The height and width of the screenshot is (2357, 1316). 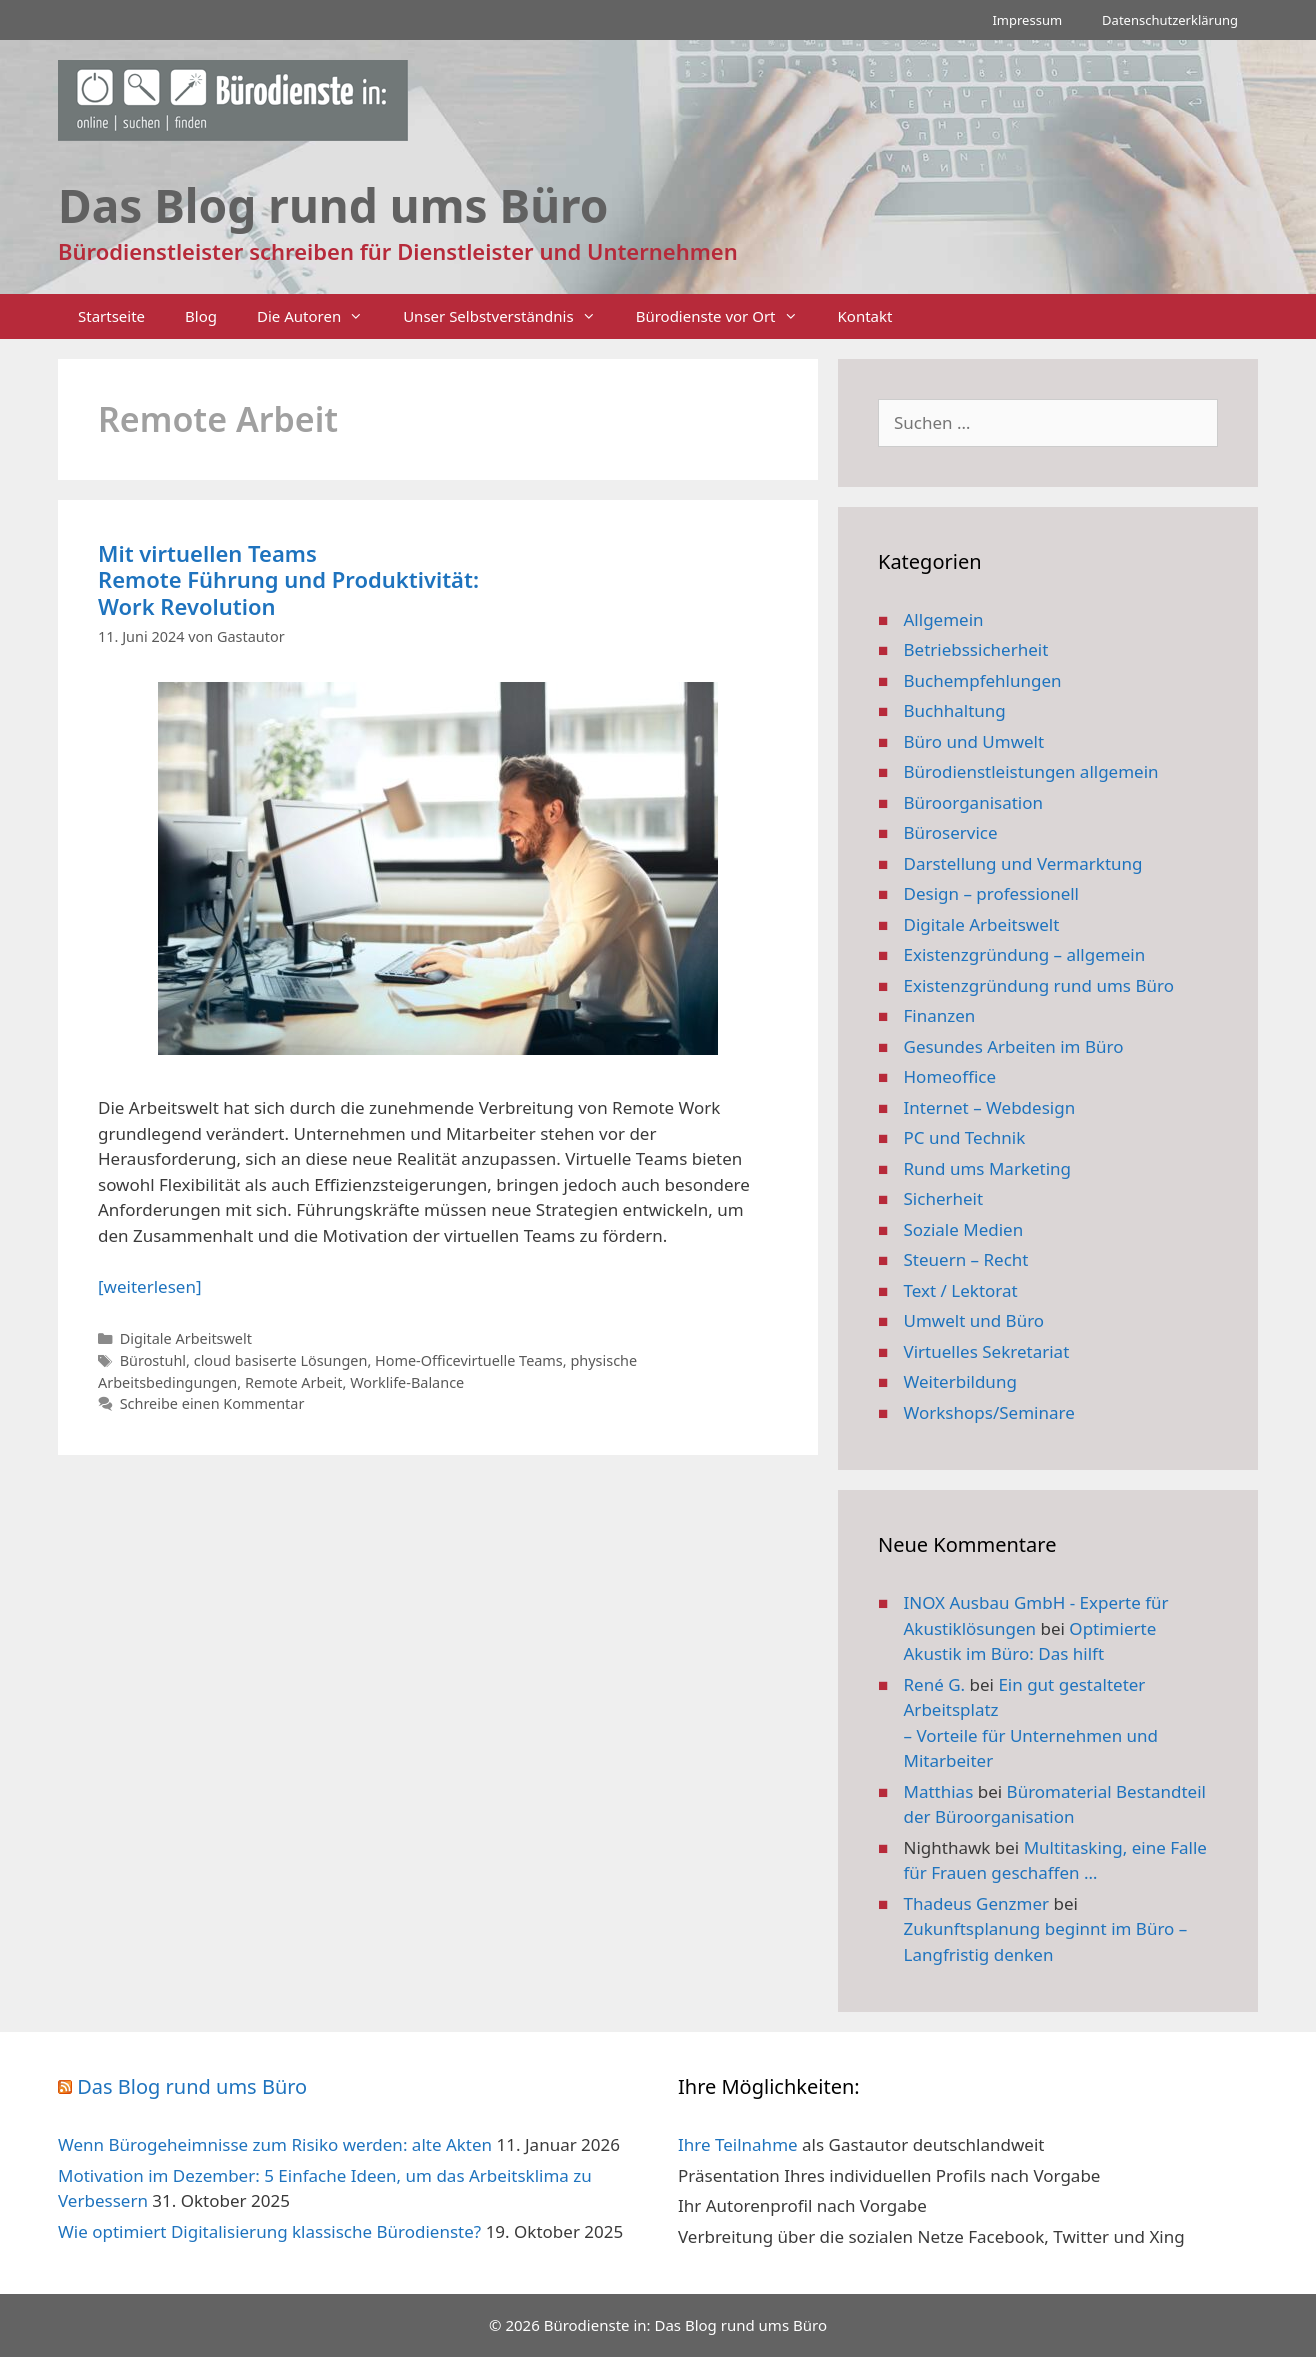 What do you see at coordinates (990, 1107) in the screenshot?
I see `Internet – Webdesign` at bounding box center [990, 1107].